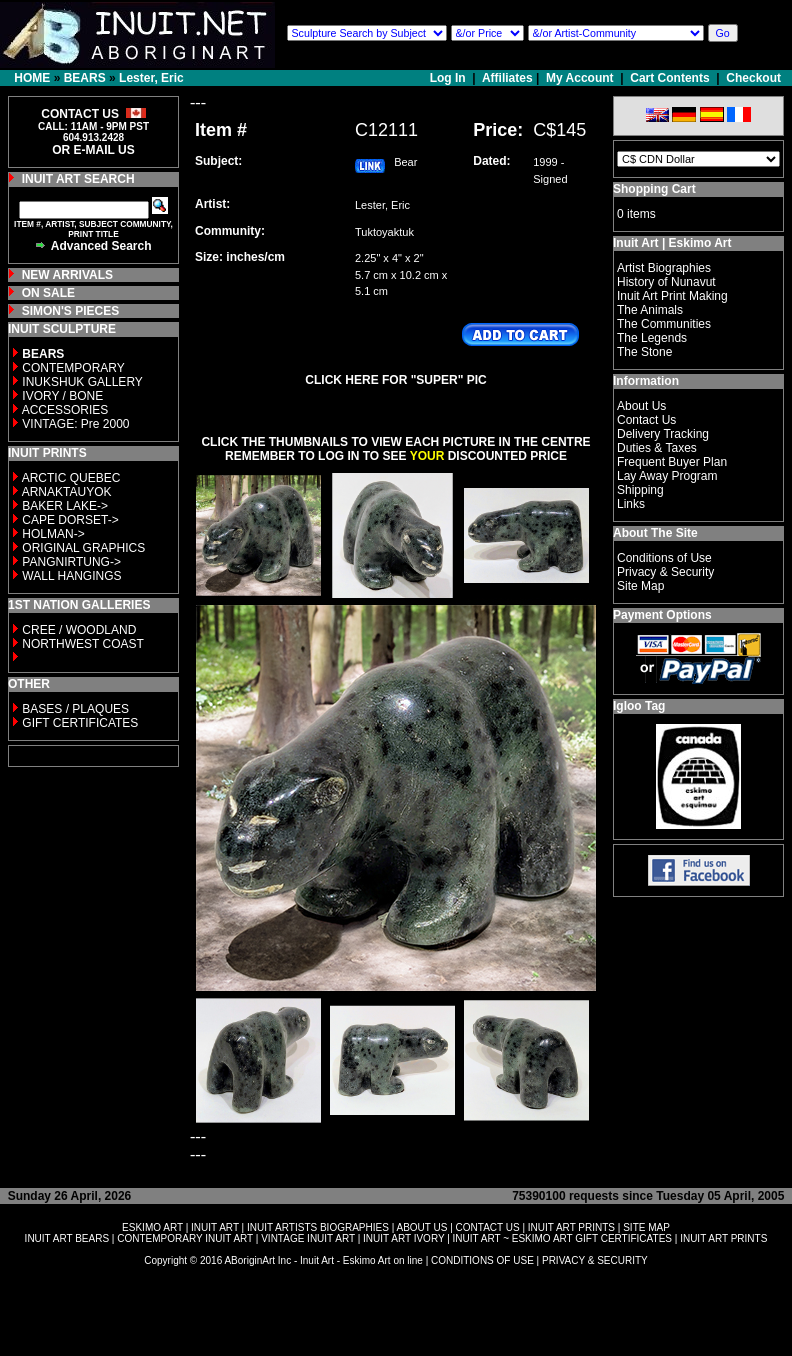  I want to click on Privacy & Security, so click(665, 572).